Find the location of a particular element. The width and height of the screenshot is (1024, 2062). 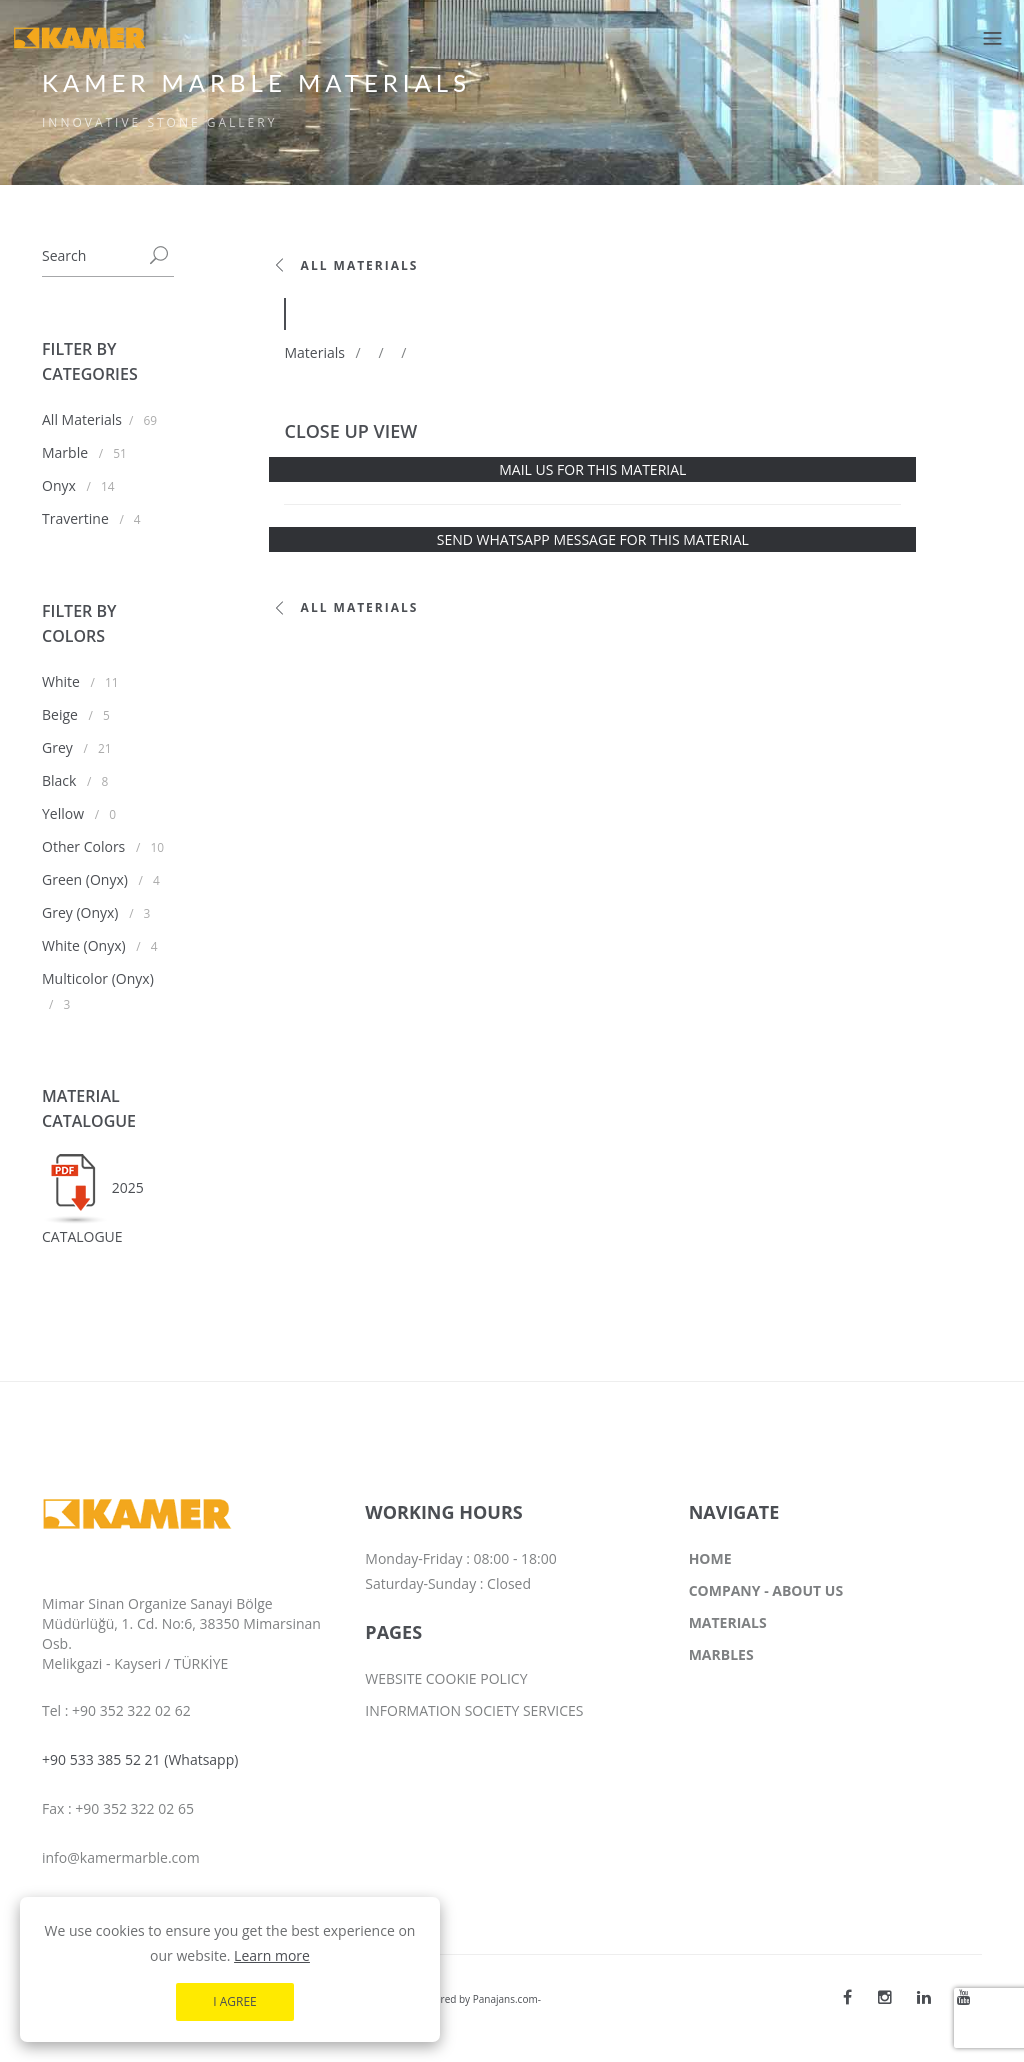

info@kamermarble.com is located at coordinates (121, 1857).